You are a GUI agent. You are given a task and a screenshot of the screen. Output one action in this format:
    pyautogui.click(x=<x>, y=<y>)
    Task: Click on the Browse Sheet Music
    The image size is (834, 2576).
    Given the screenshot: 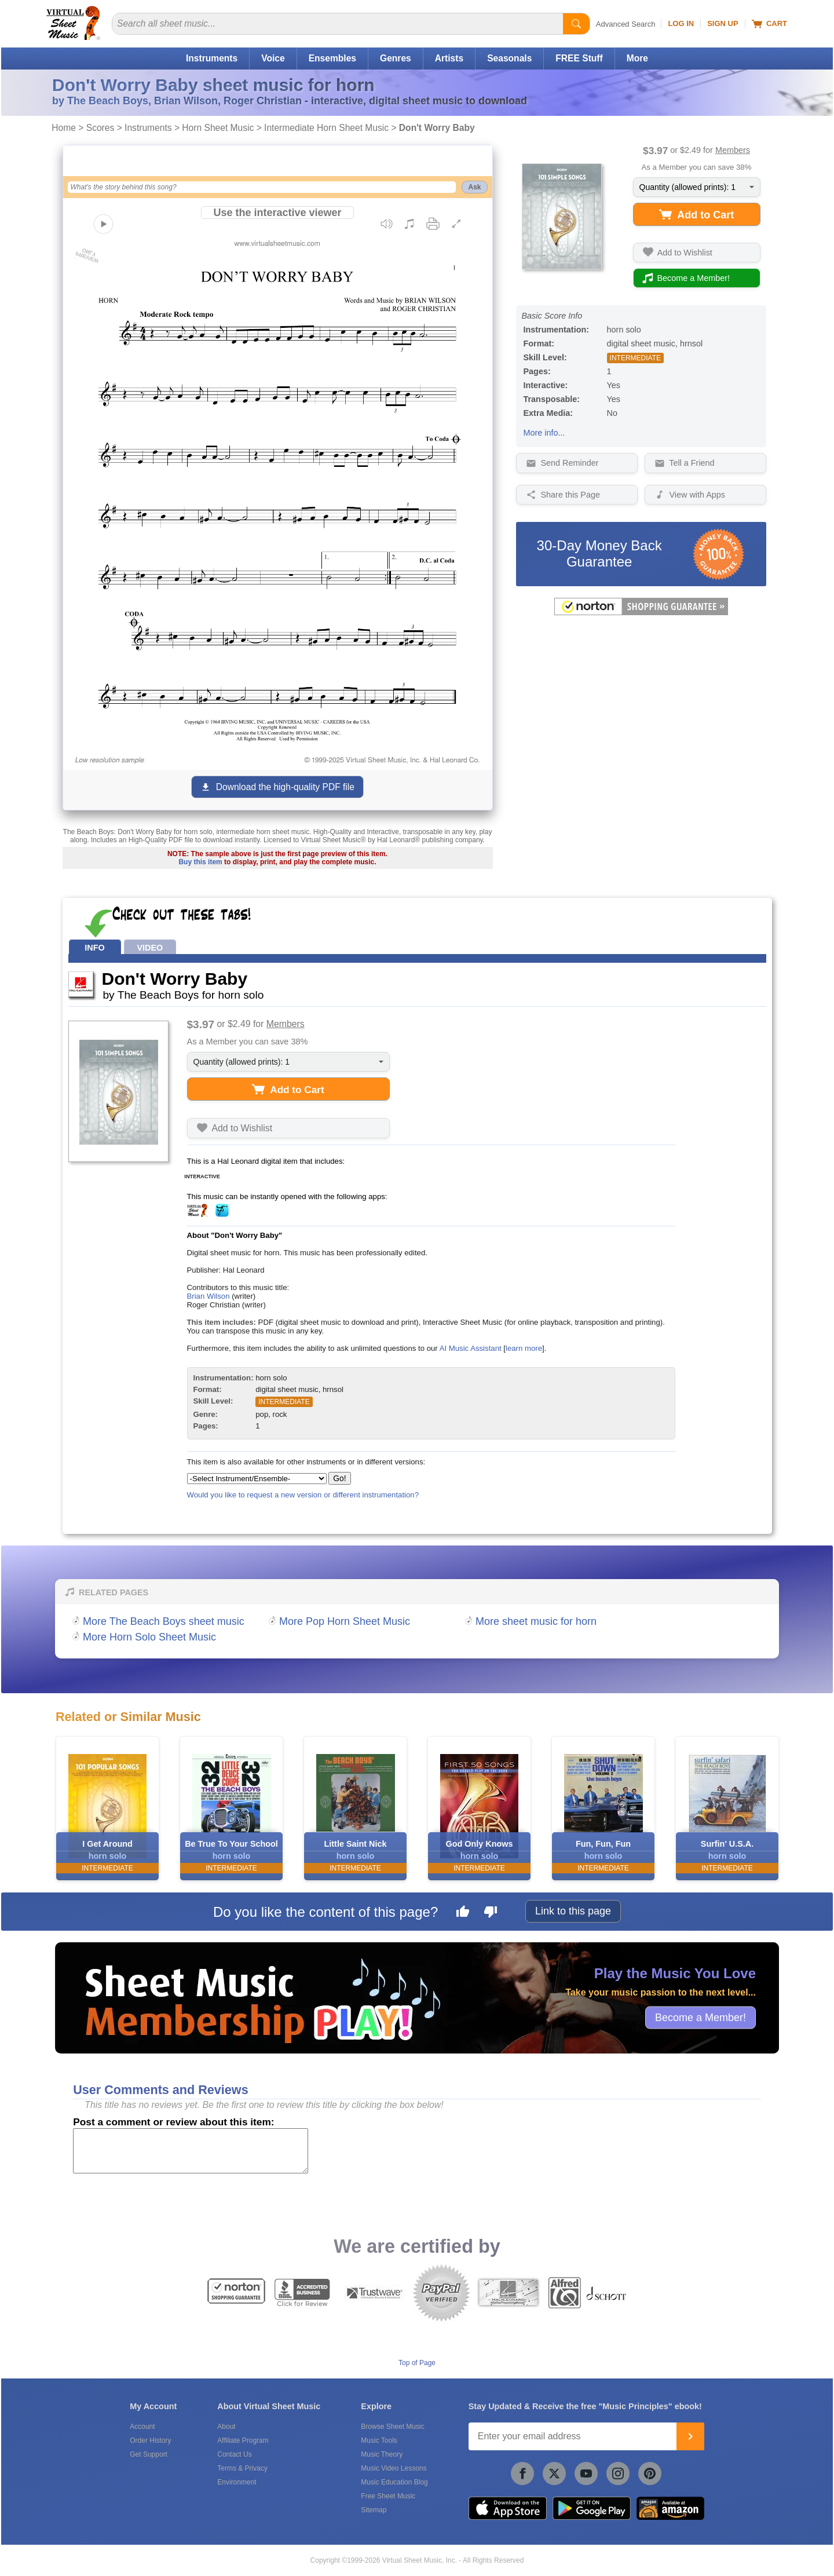 What is the action you would take?
    pyautogui.click(x=392, y=2426)
    